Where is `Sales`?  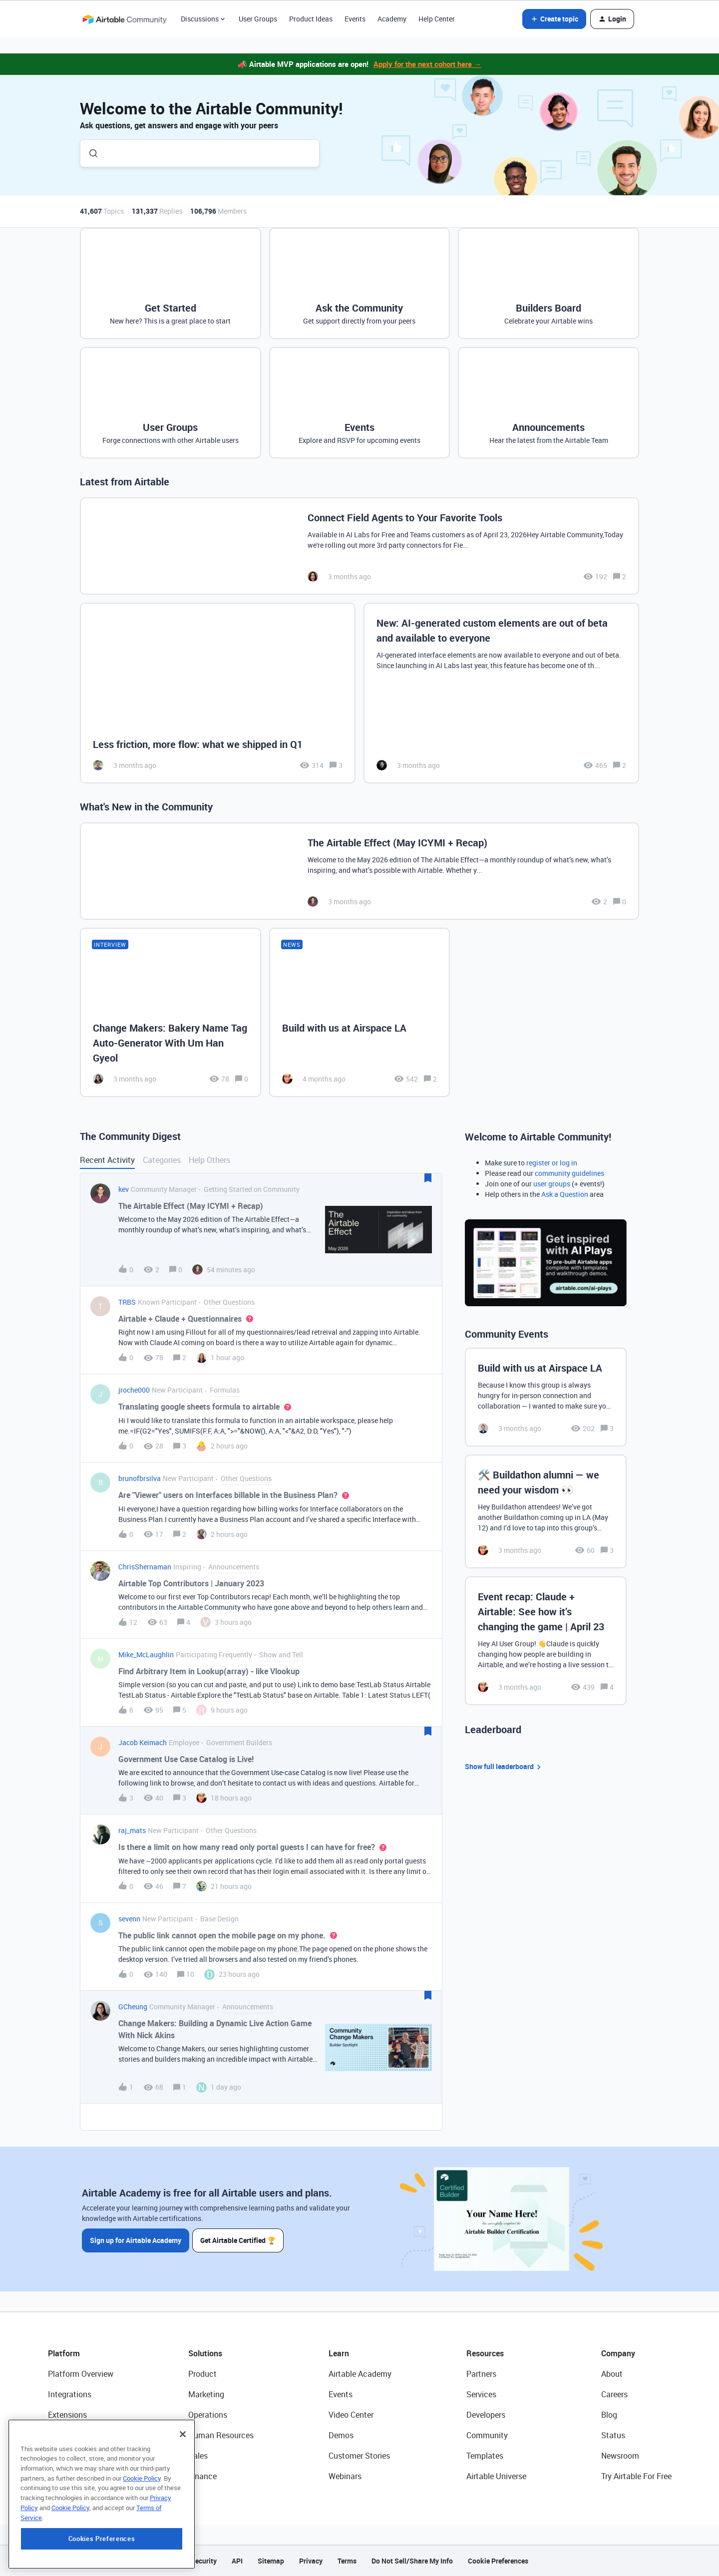 Sales is located at coordinates (198, 2455).